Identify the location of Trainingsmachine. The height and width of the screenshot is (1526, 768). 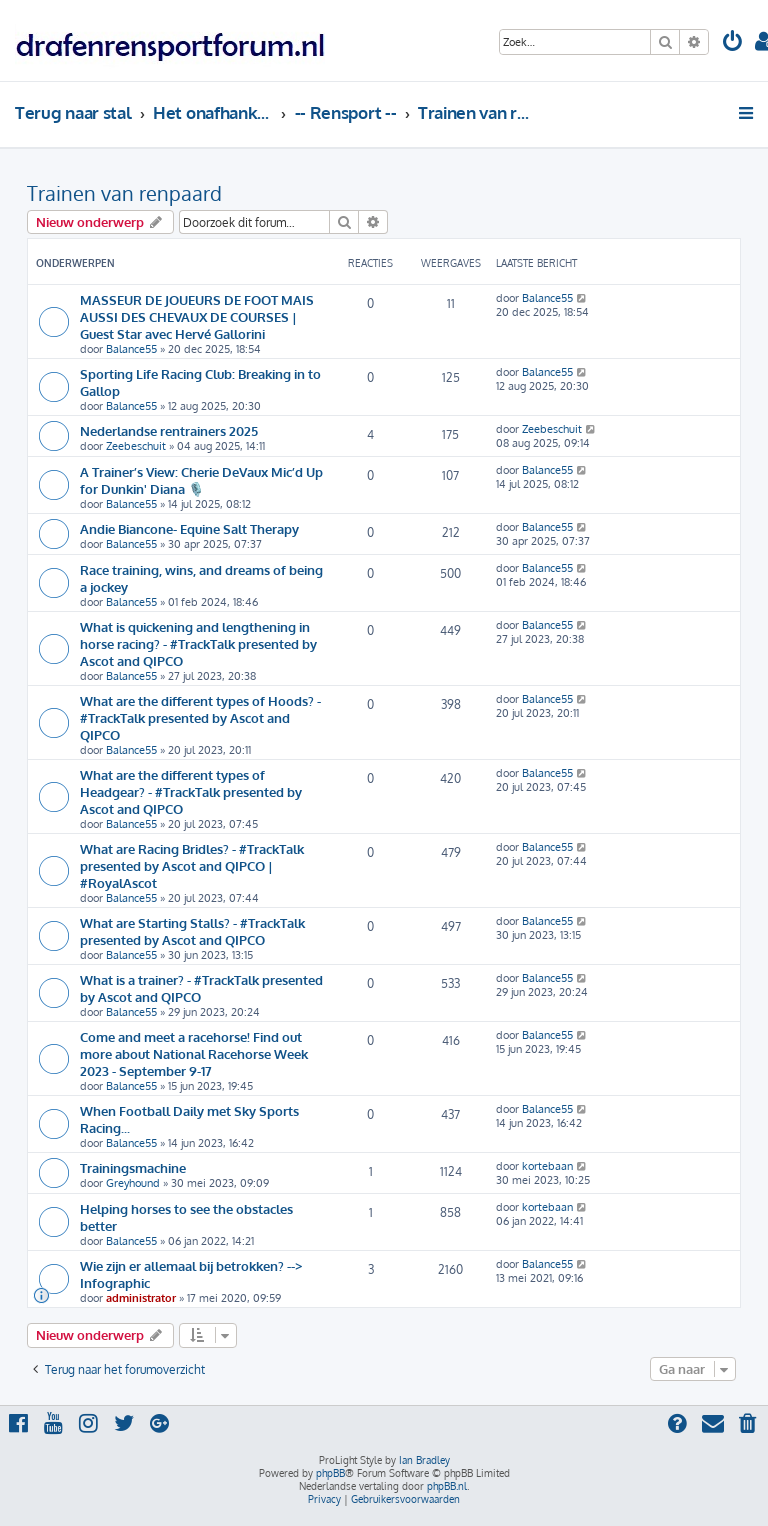
(133, 1167).